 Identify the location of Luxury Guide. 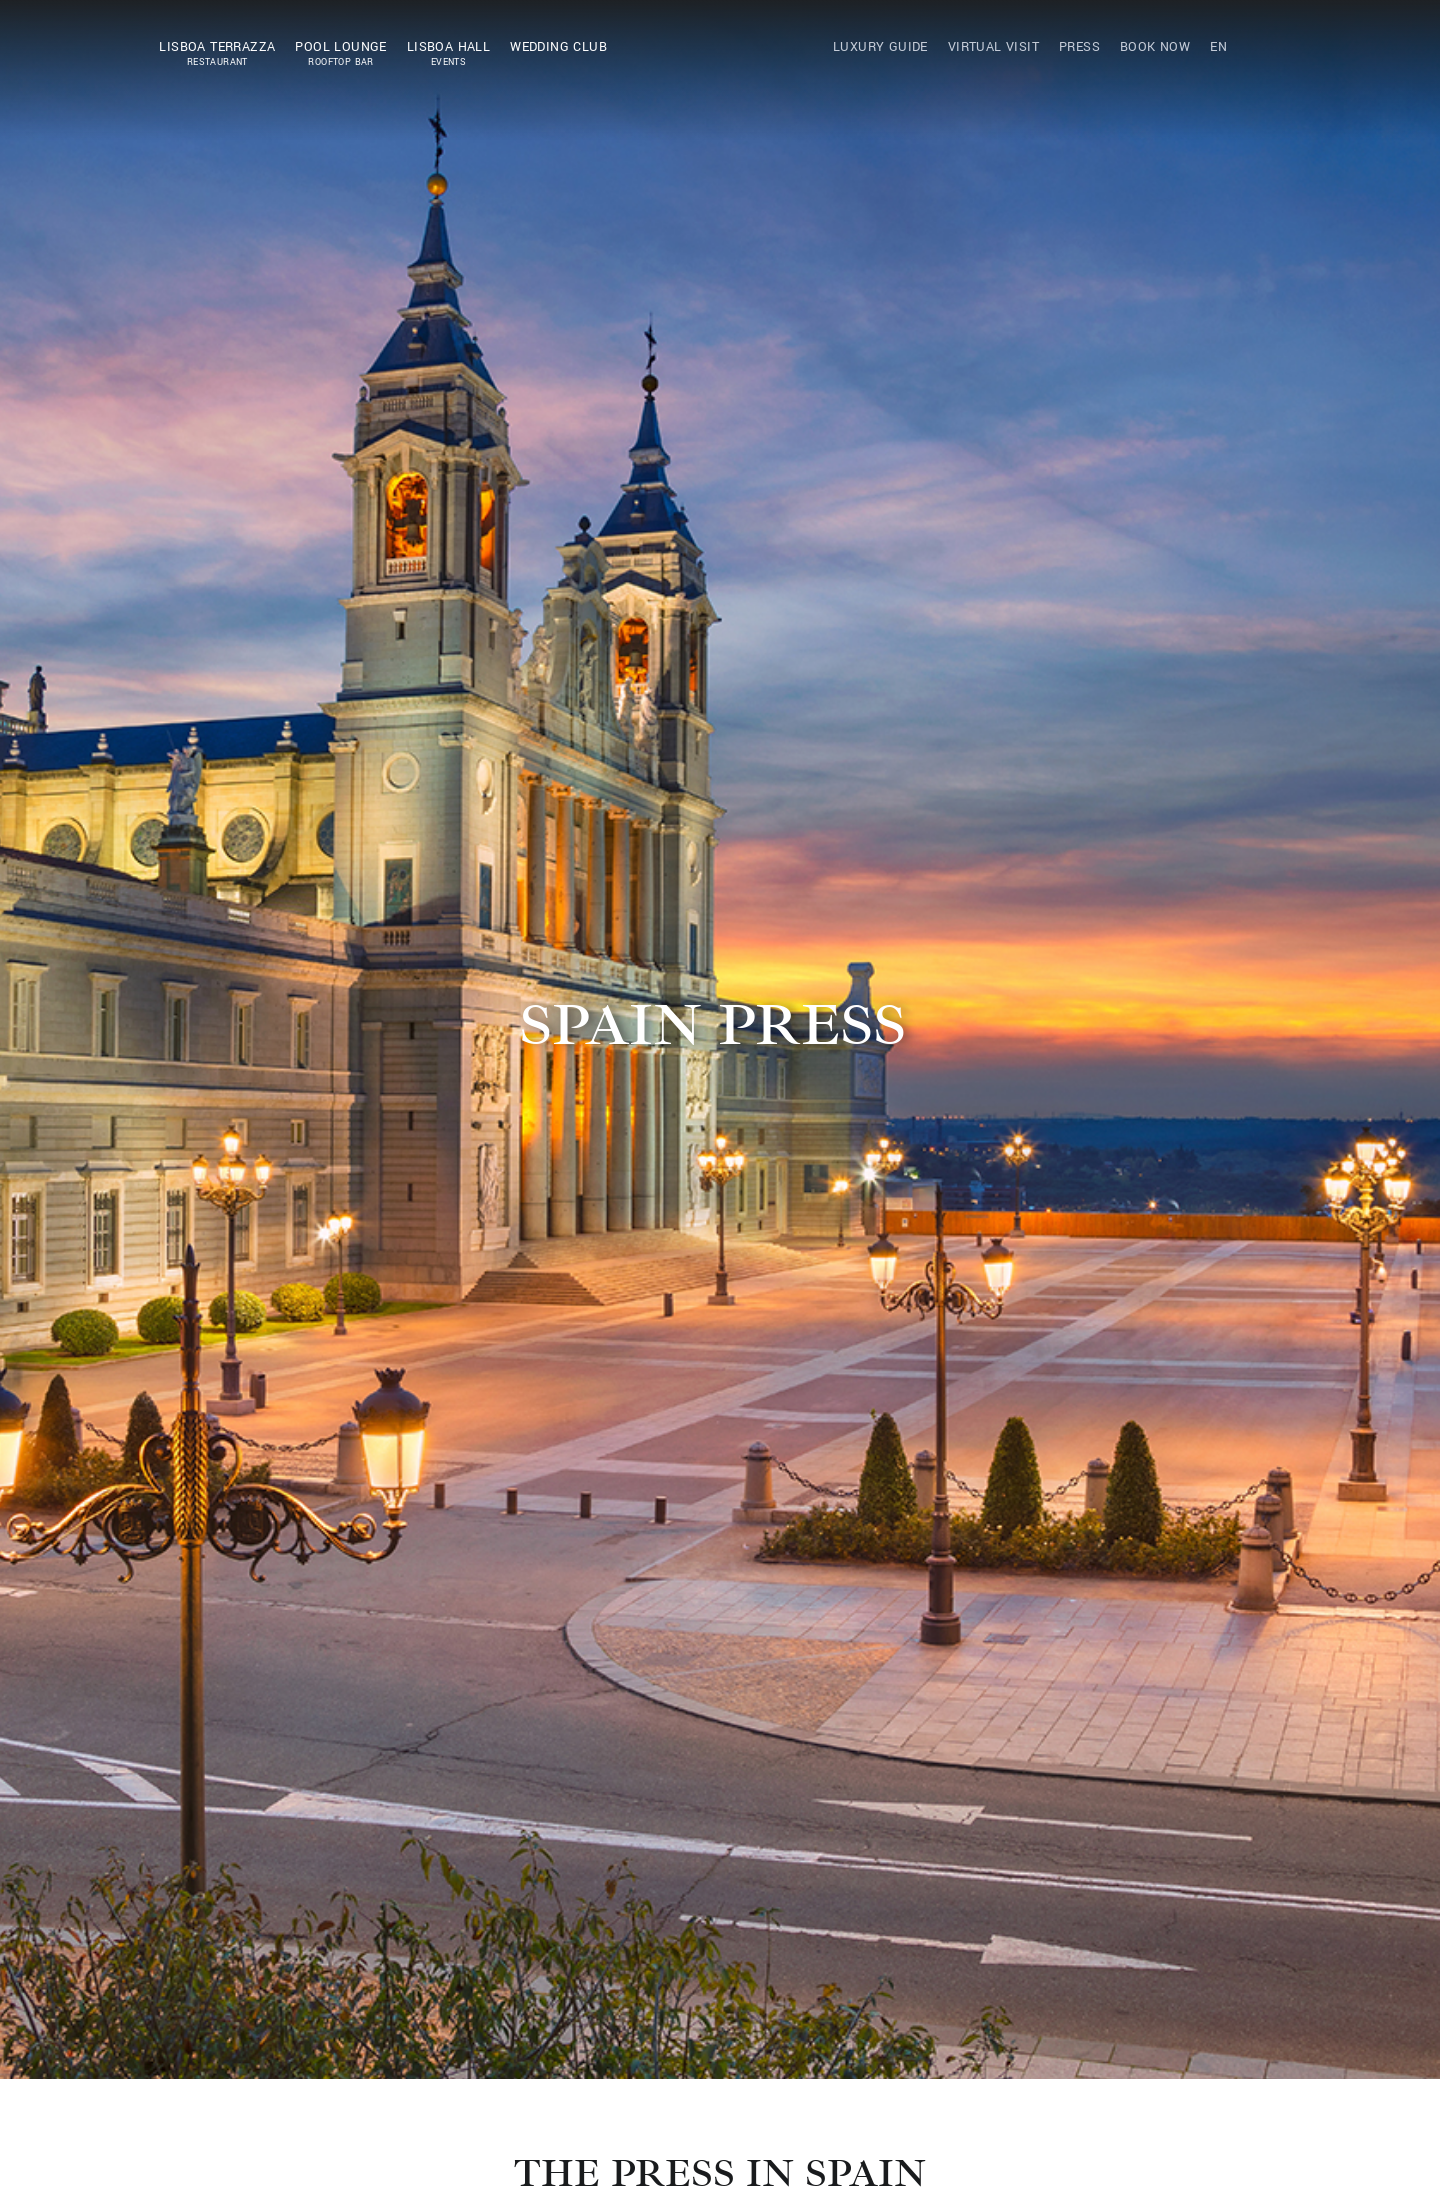
(880, 47).